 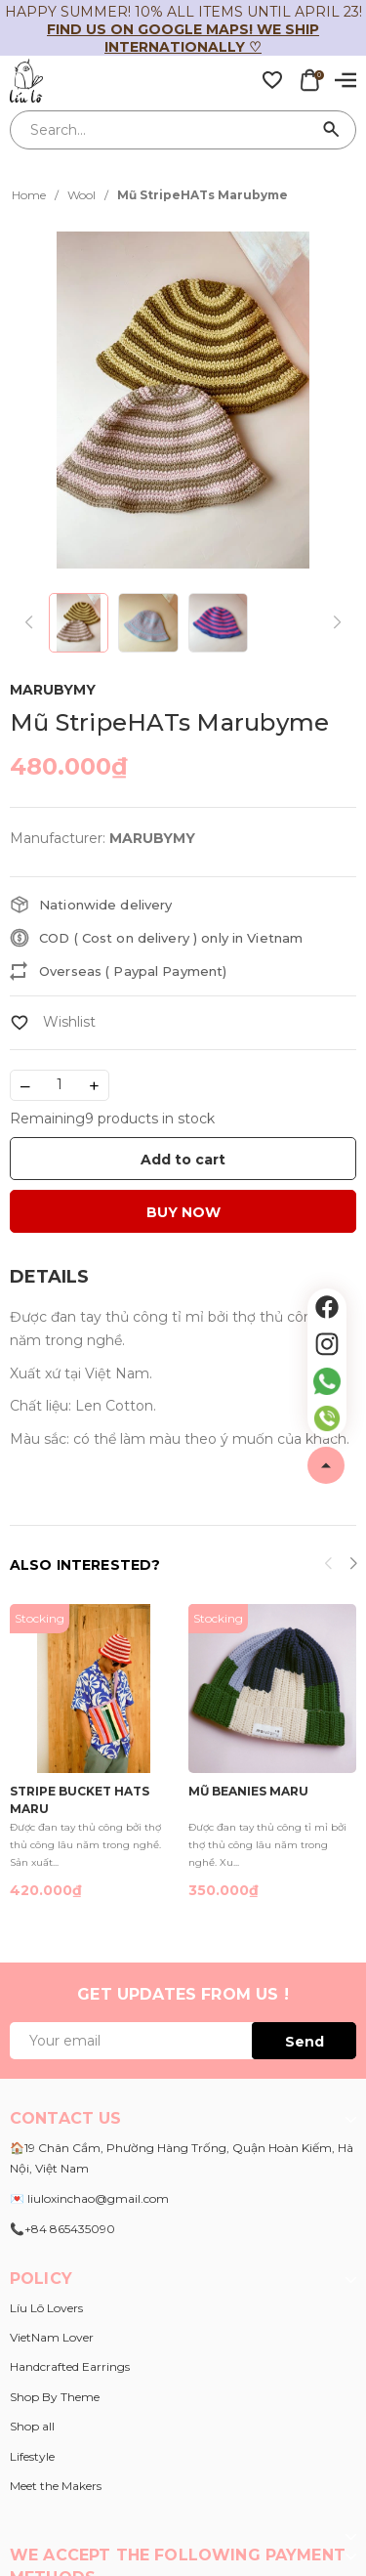 I want to click on BUY NOW, so click(x=183, y=1212).